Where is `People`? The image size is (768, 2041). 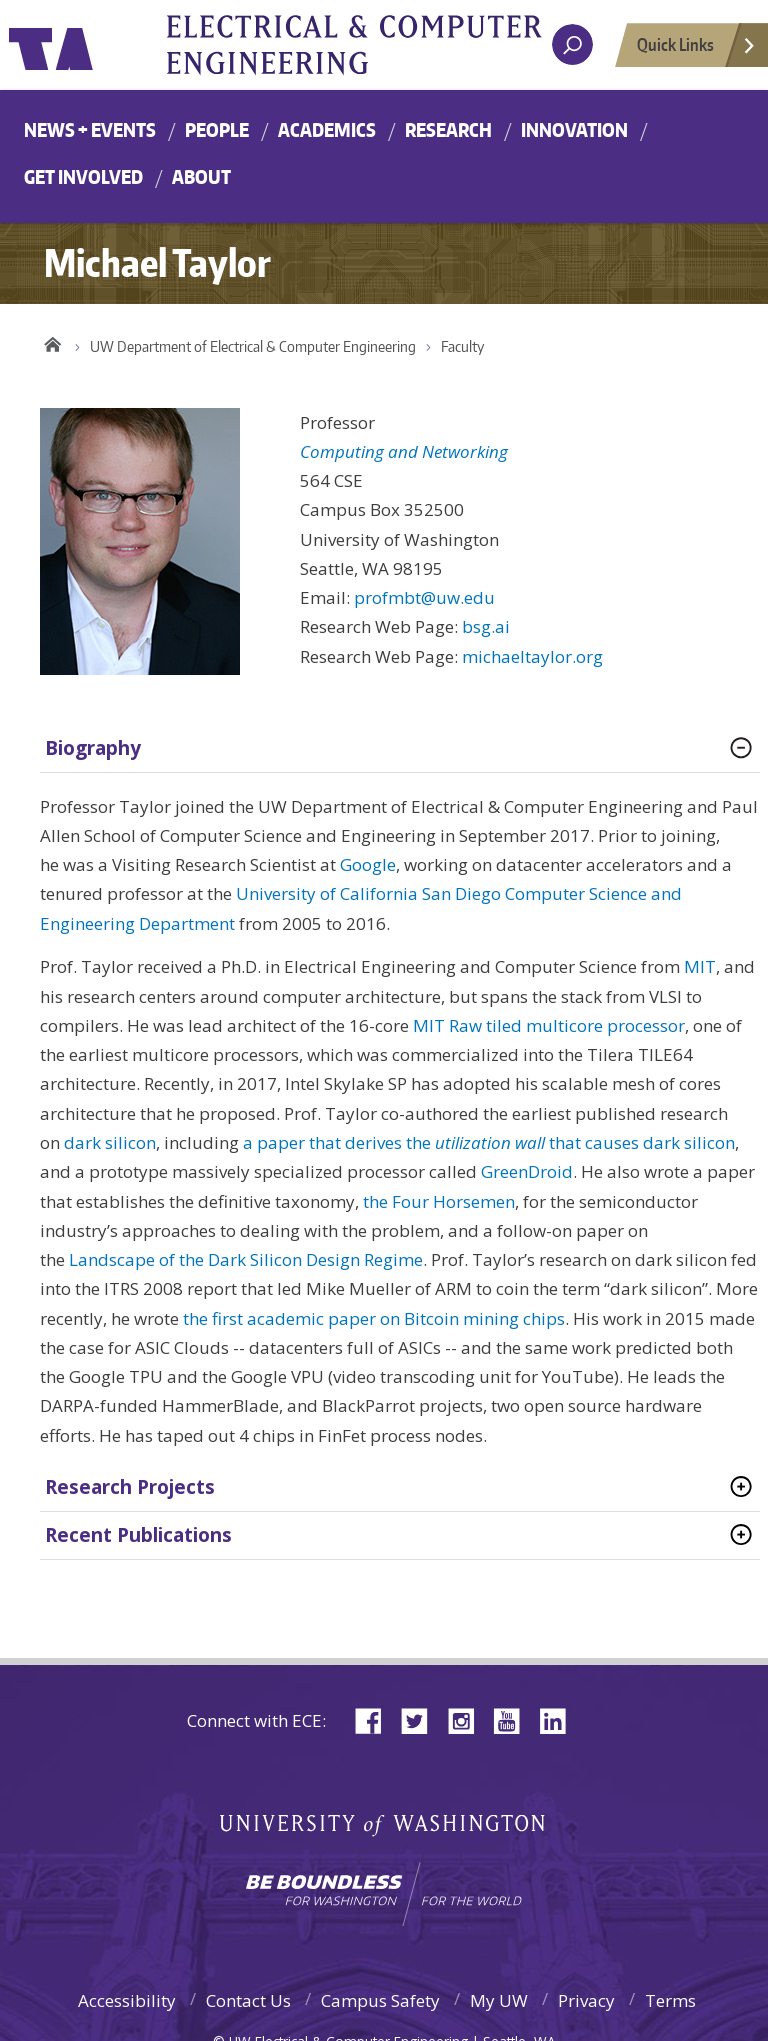 People is located at coordinates (217, 129).